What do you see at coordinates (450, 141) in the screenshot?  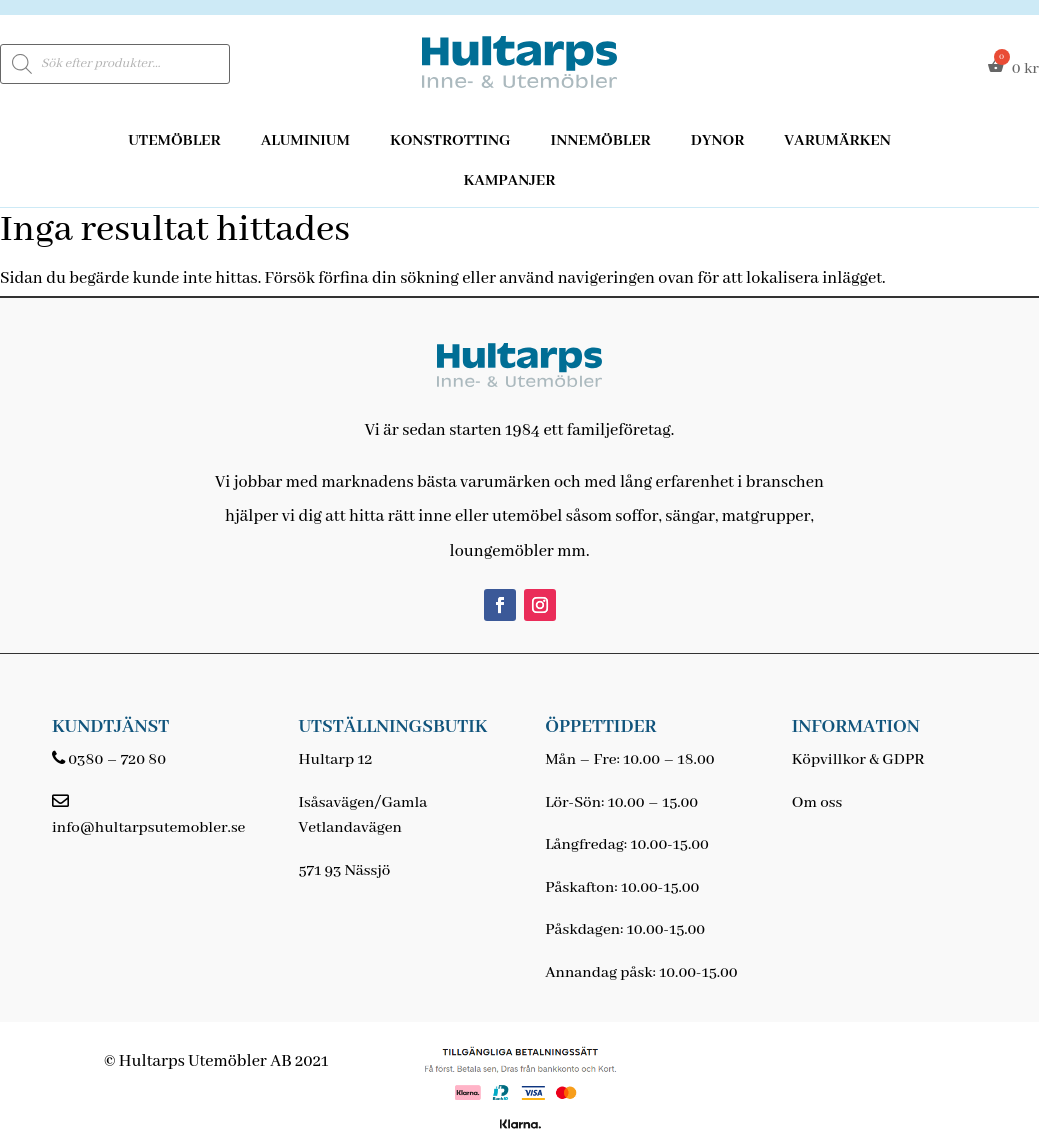 I see `Konstrotting` at bounding box center [450, 141].